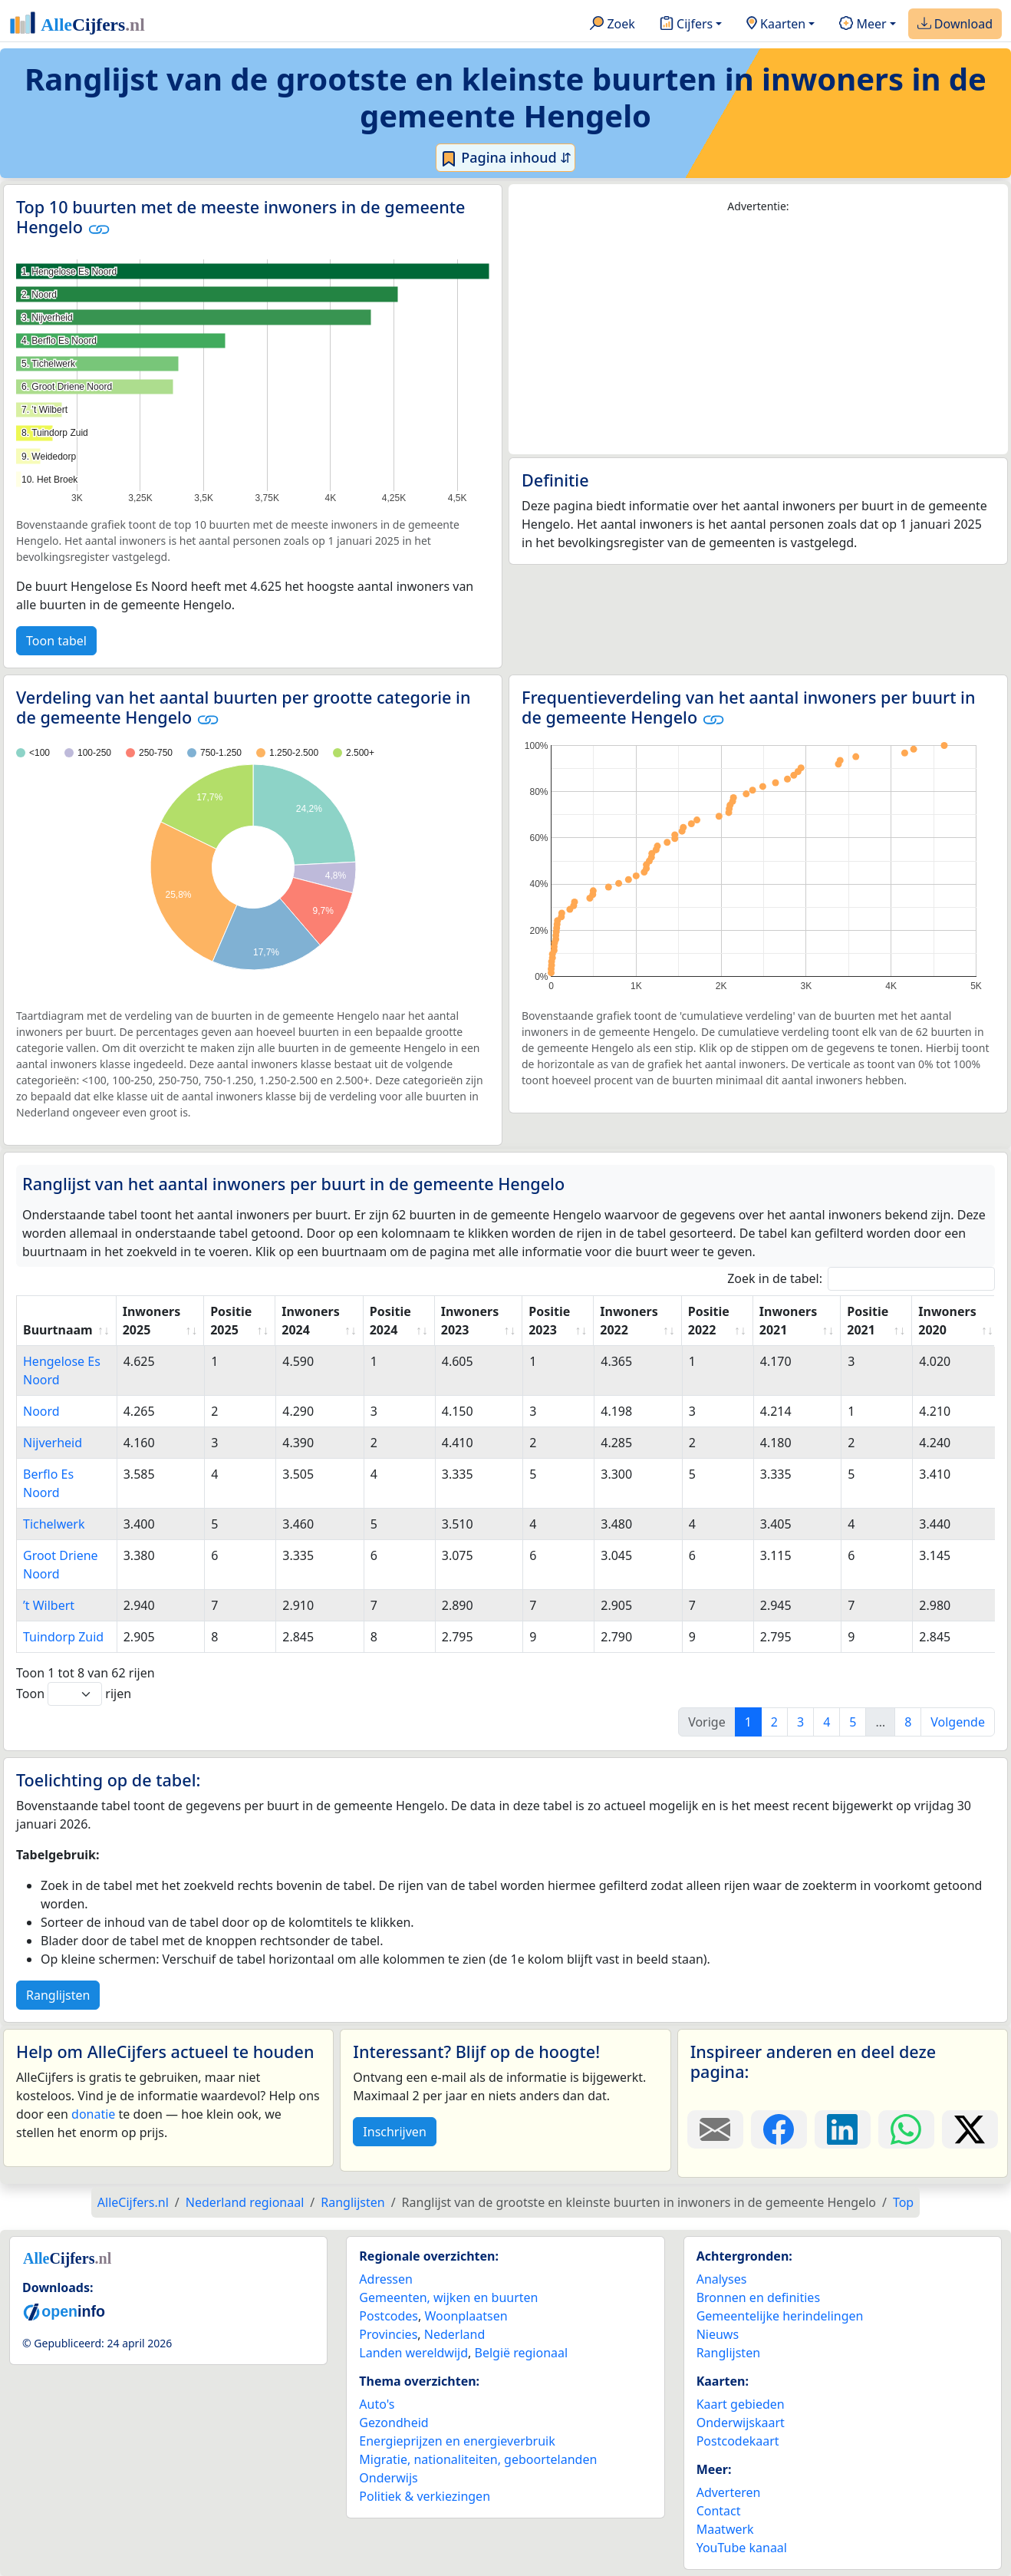 The image size is (1011, 2576). What do you see at coordinates (388, 2334) in the screenshot?
I see `Provincies` at bounding box center [388, 2334].